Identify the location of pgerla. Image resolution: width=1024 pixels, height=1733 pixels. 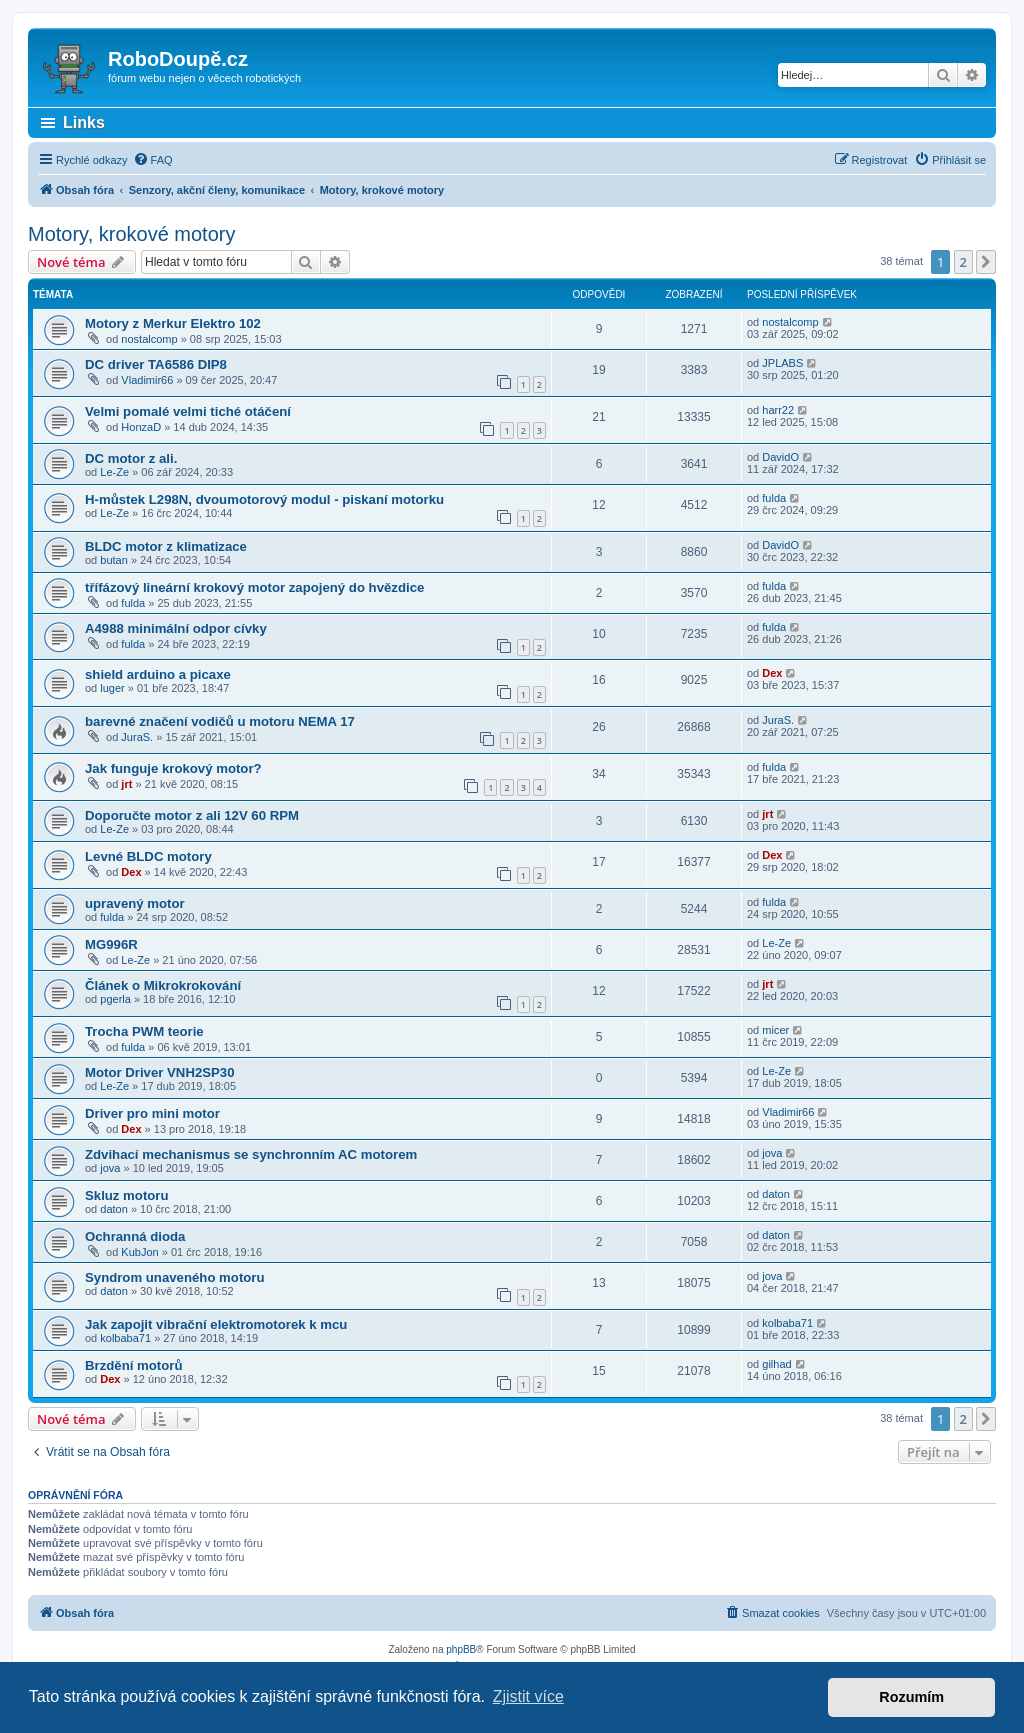
(115, 999).